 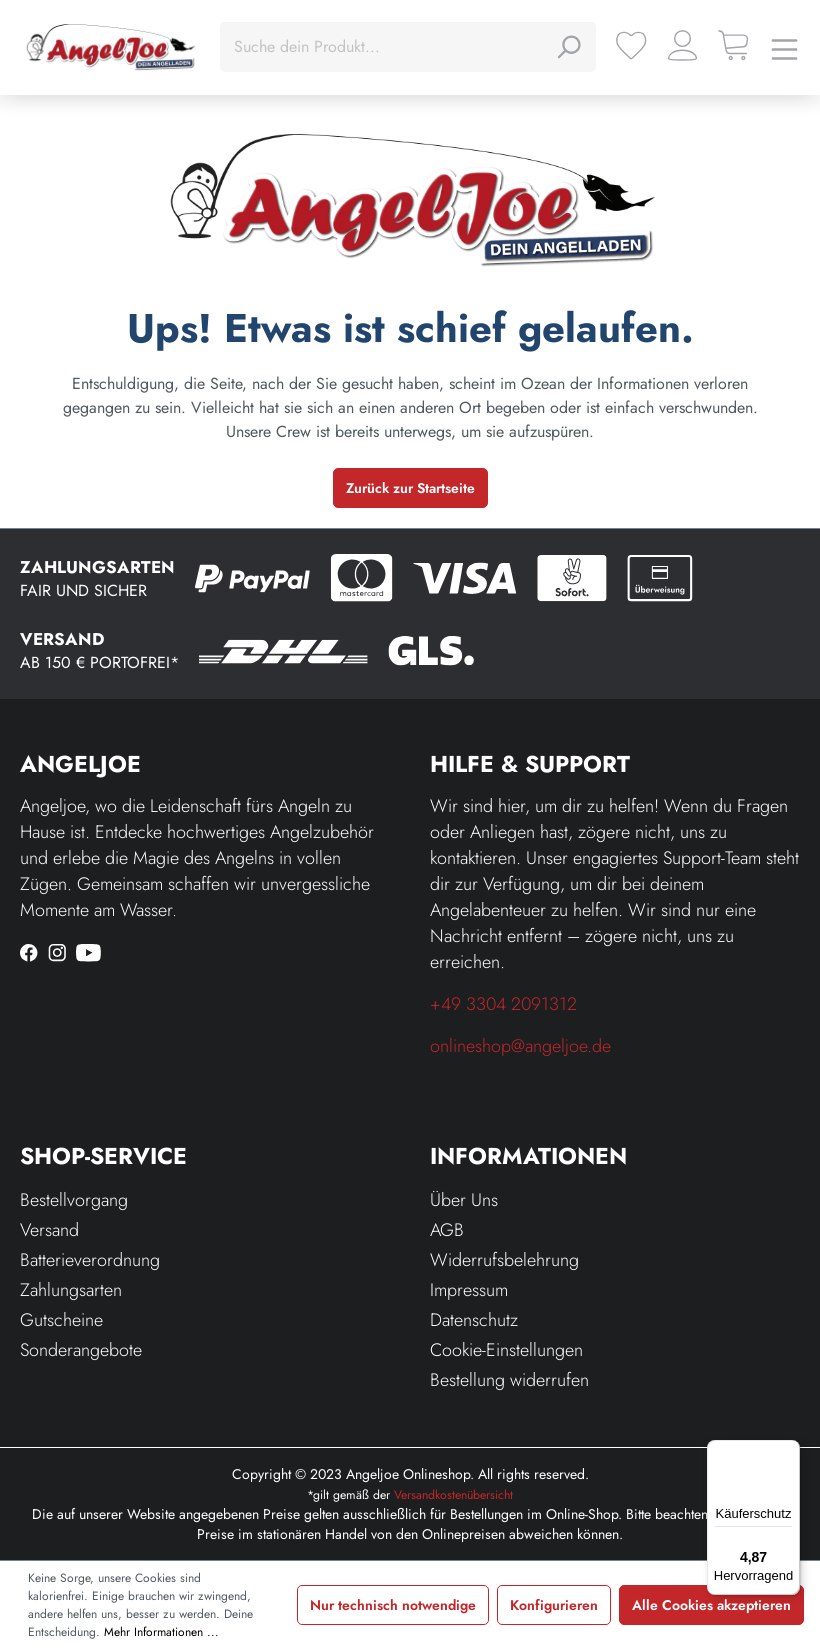 I want to click on Alle Cookies akzeptieren, so click(x=711, y=1605).